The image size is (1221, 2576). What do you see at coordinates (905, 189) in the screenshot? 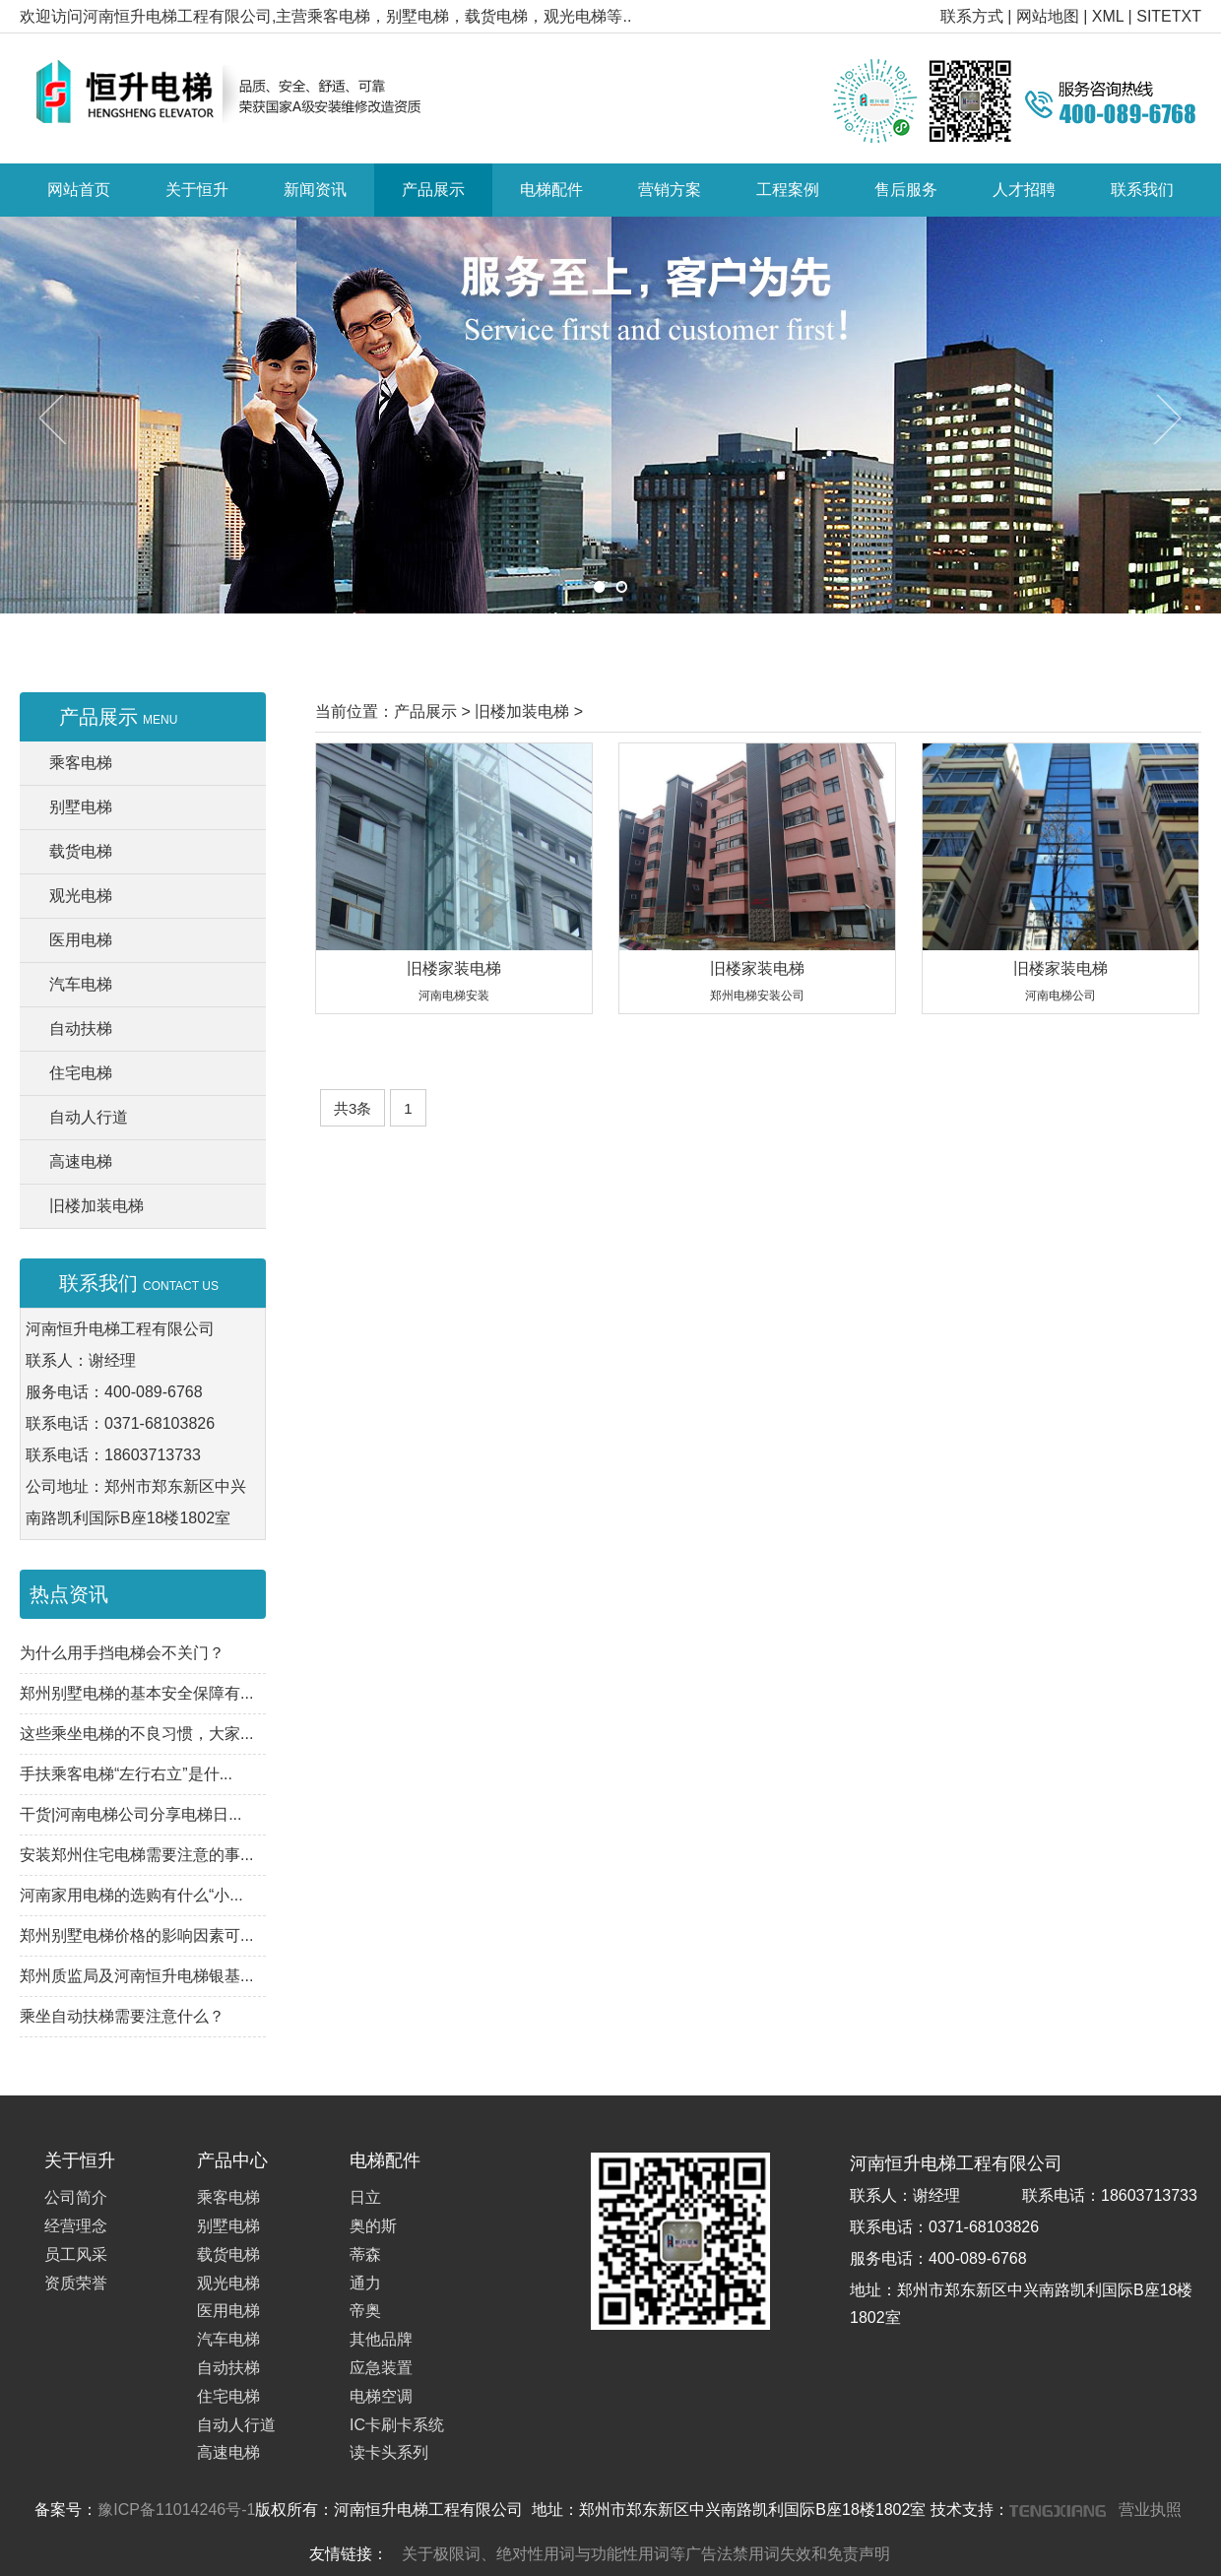
I see `售后服务` at bounding box center [905, 189].